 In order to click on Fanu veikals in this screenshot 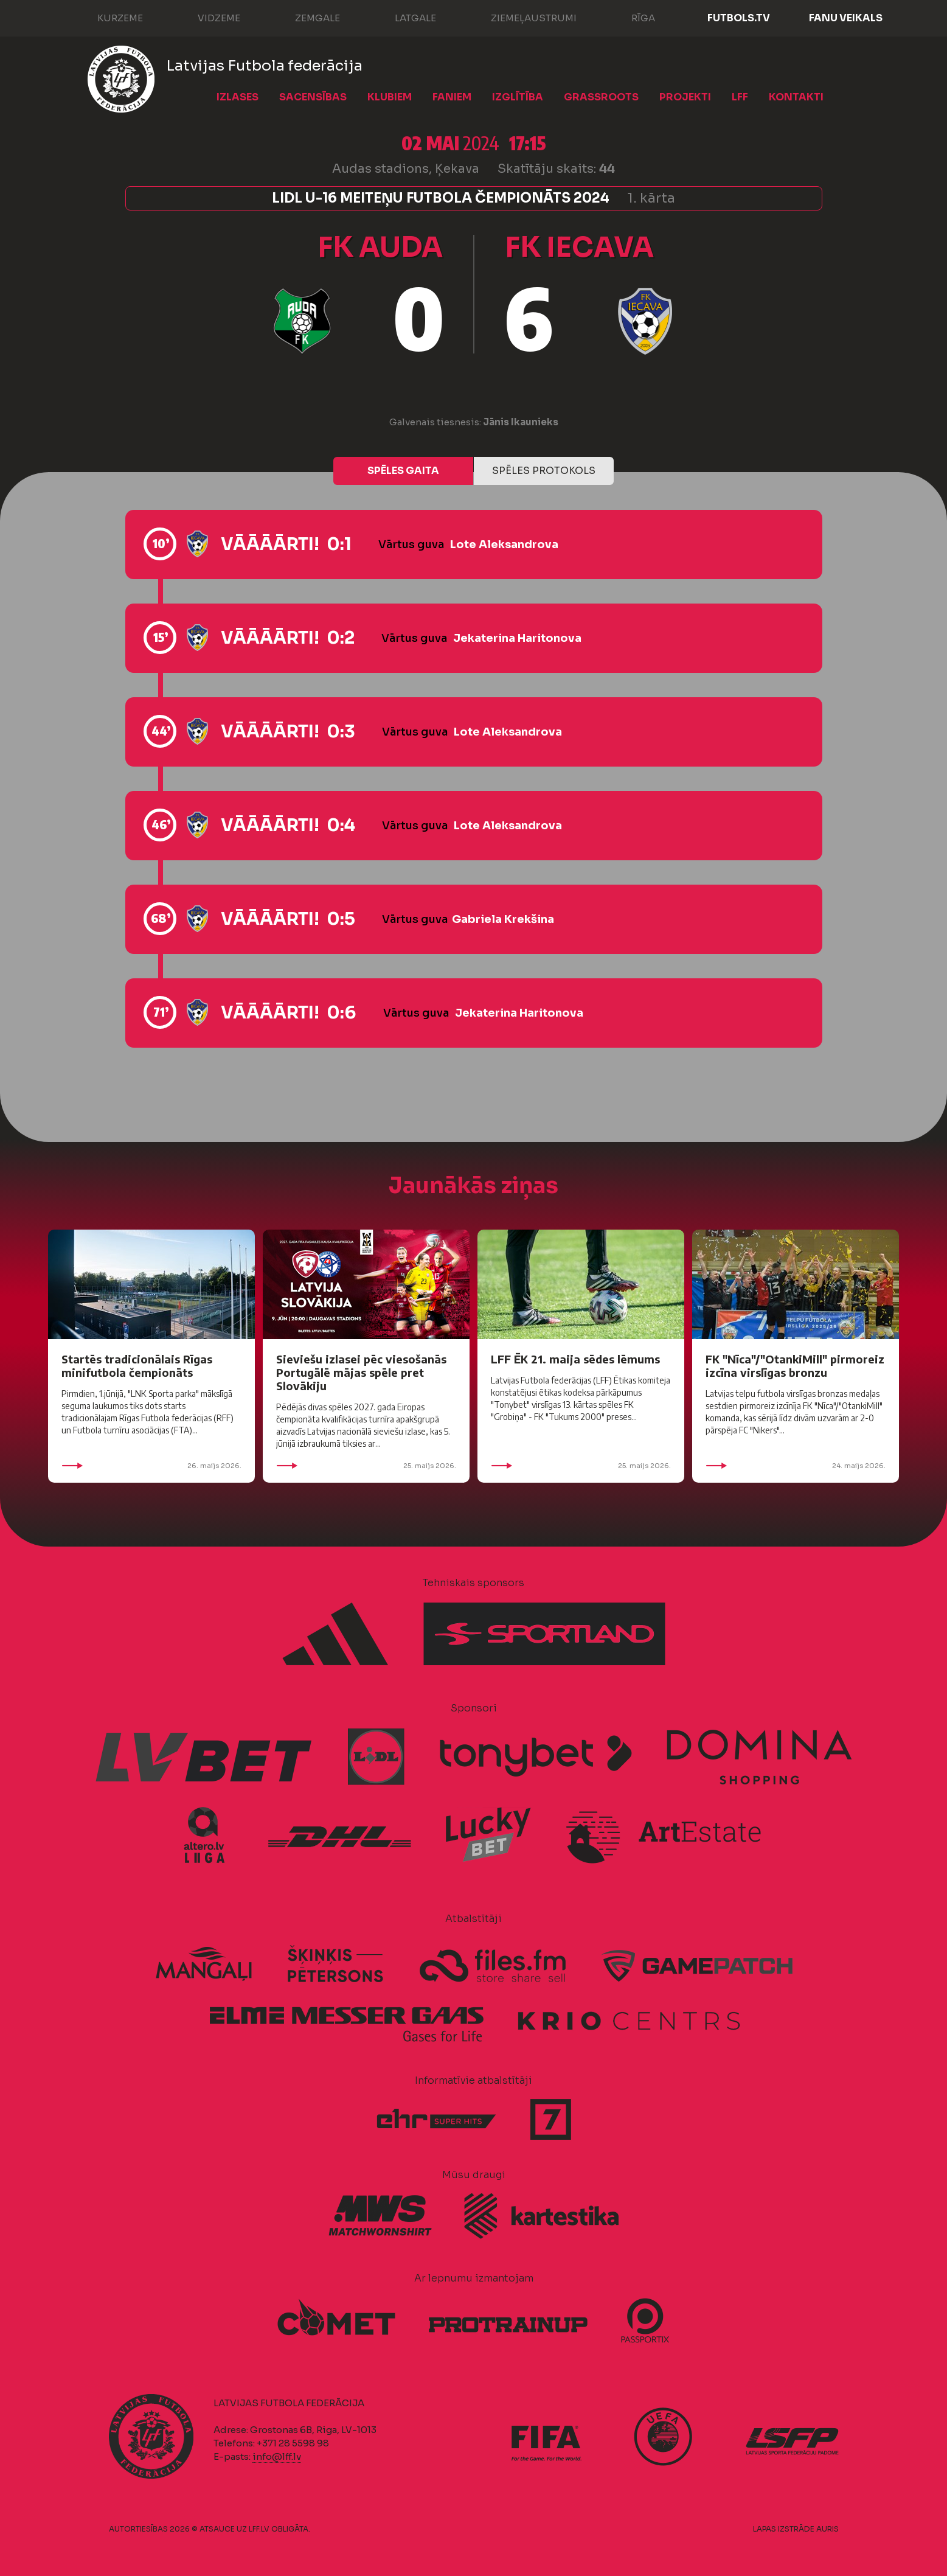, I will do `click(846, 18)`.